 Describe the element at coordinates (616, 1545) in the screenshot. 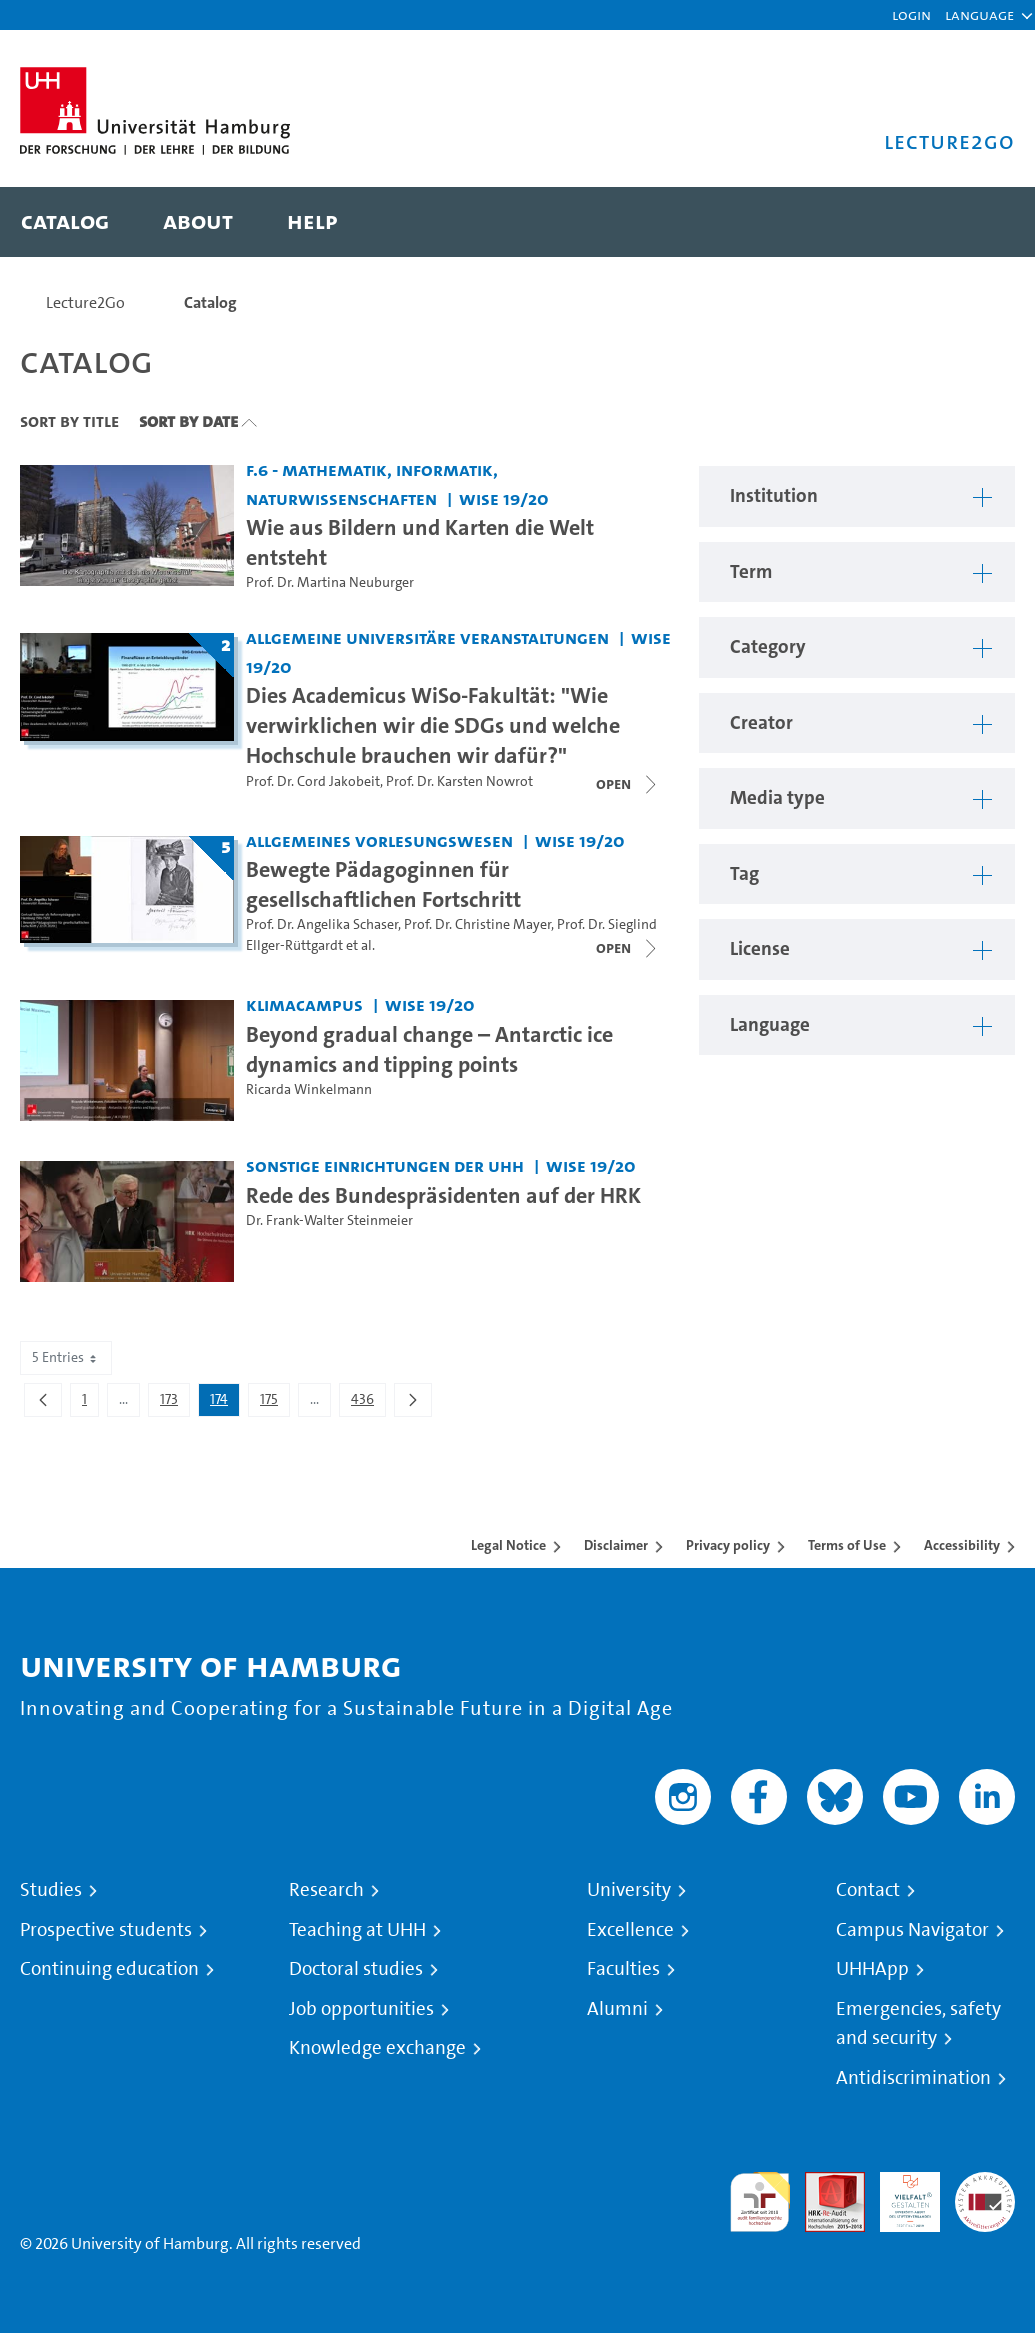

I see `Disclaimer` at that location.